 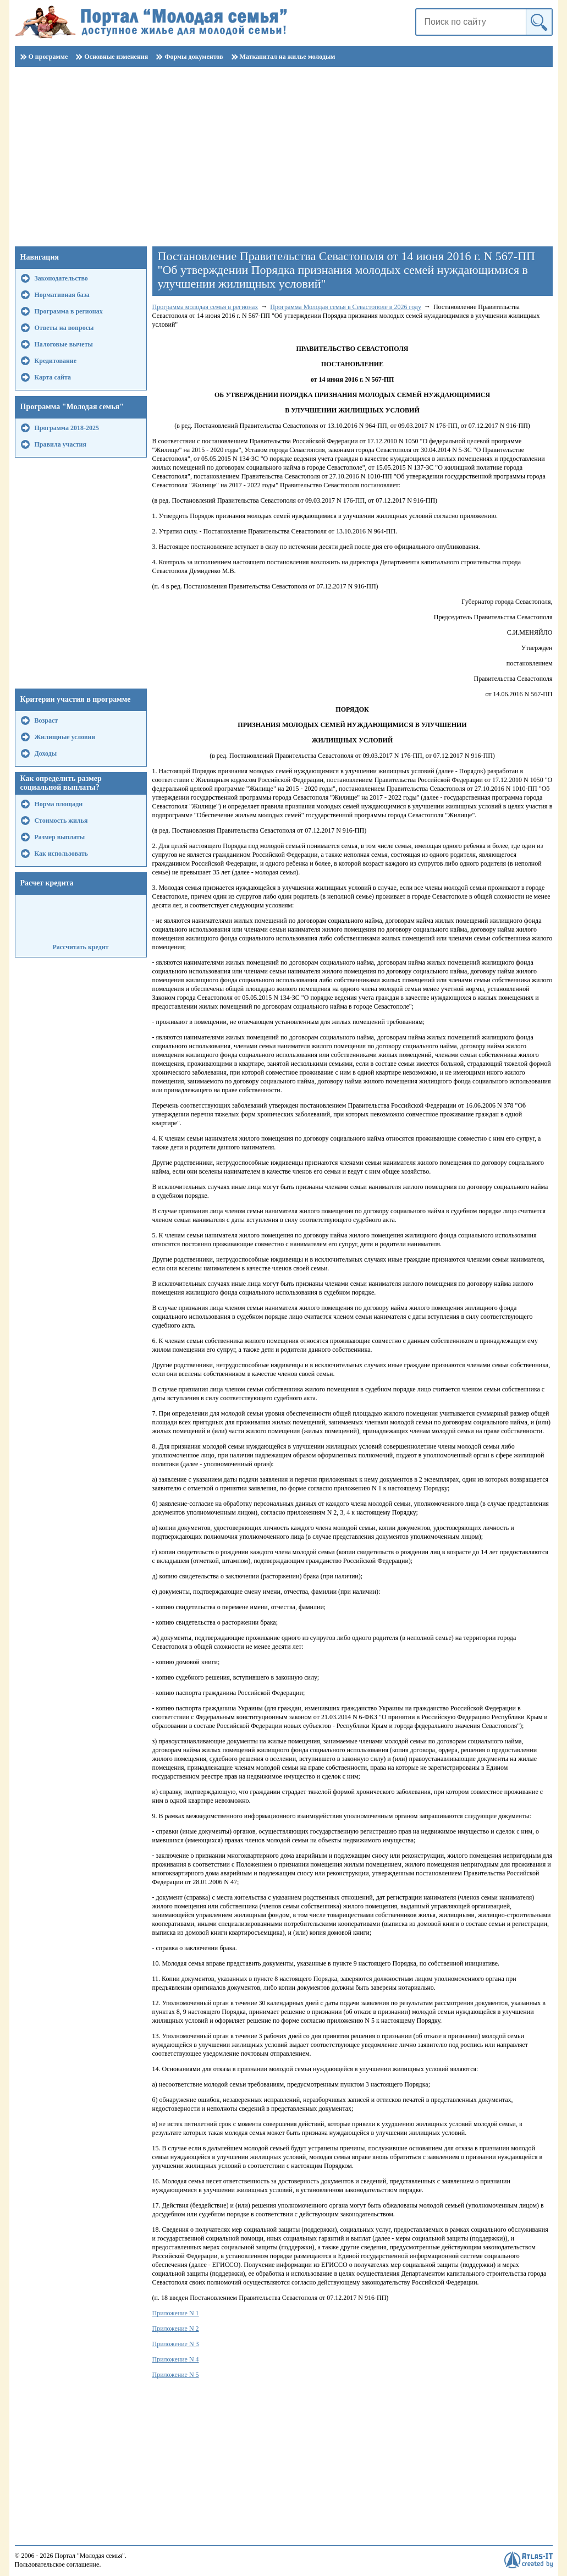 What do you see at coordinates (64, 328) in the screenshot?
I see `Ответы на вопросы` at bounding box center [64, 328].